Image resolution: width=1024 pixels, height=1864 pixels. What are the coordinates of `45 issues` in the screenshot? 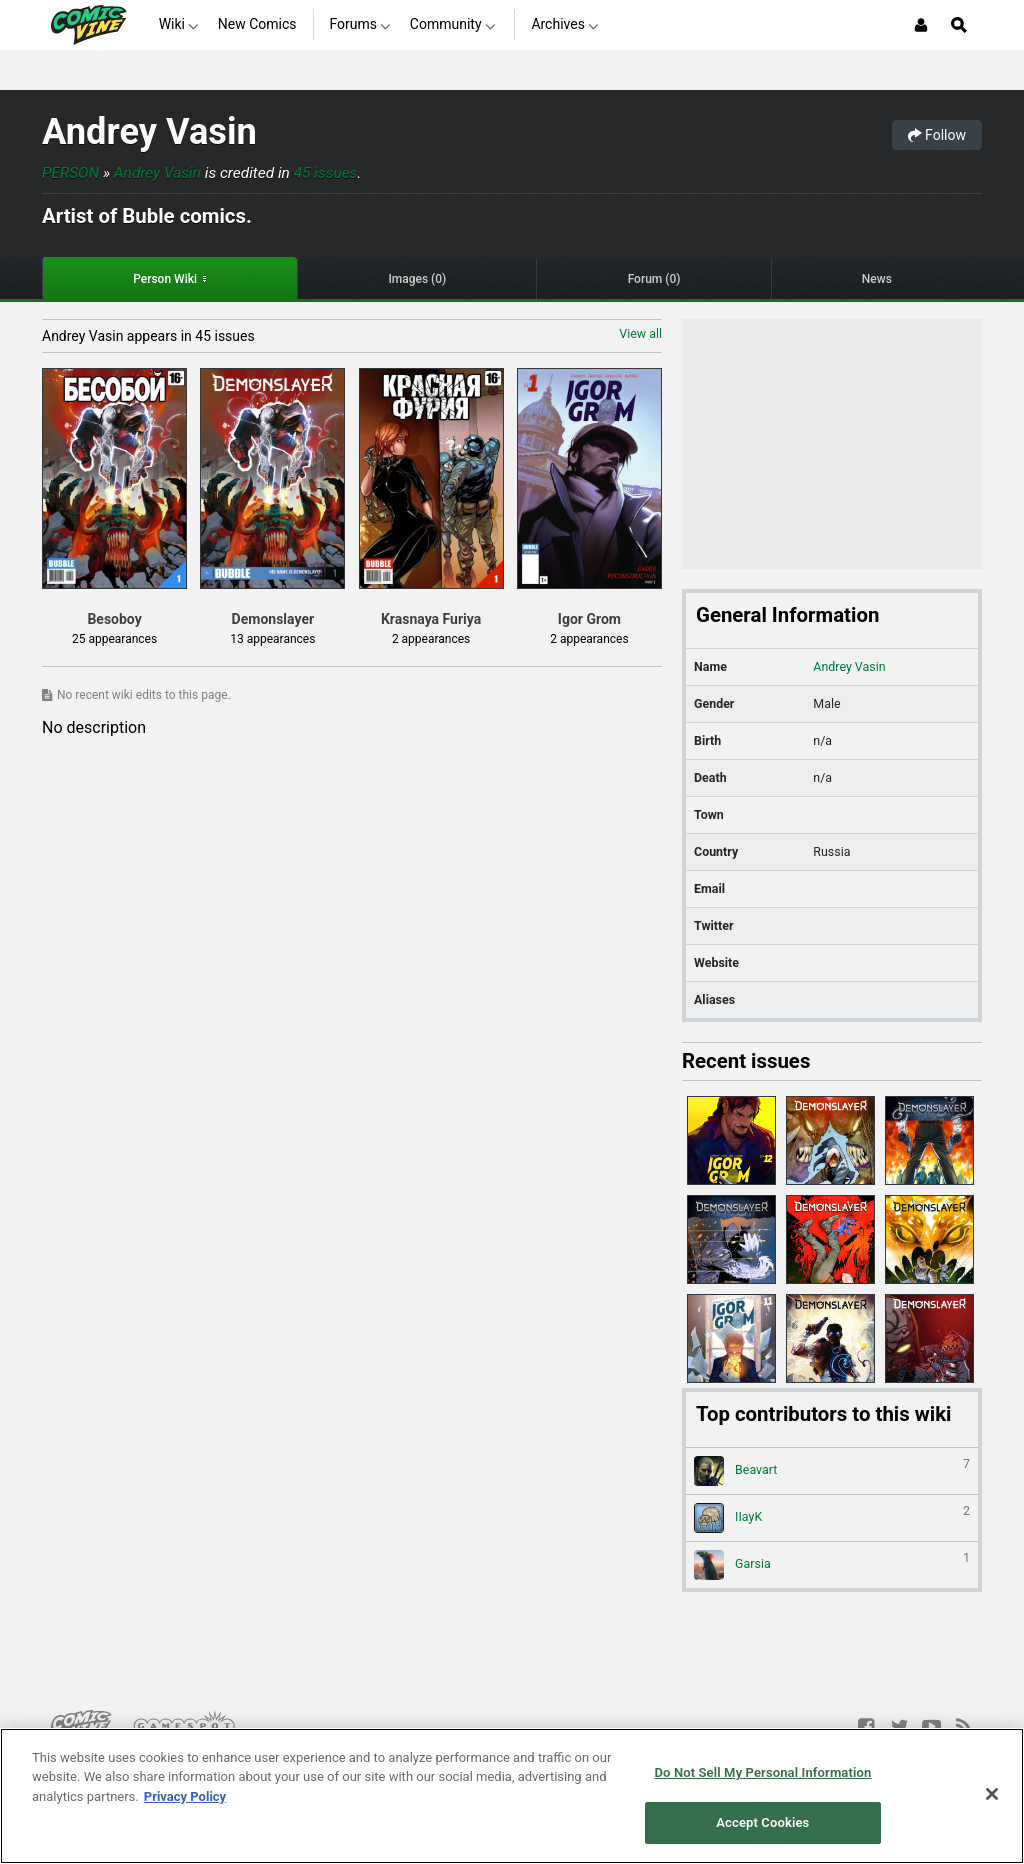 It's located at (326, 173).